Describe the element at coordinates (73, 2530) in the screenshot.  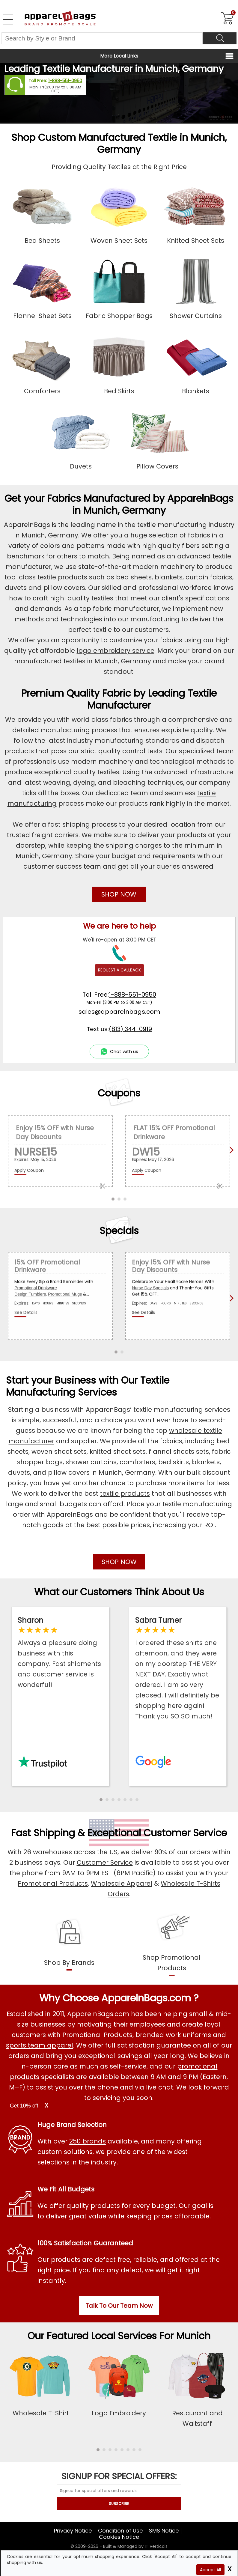
I see `Privacy Notice` at that location.